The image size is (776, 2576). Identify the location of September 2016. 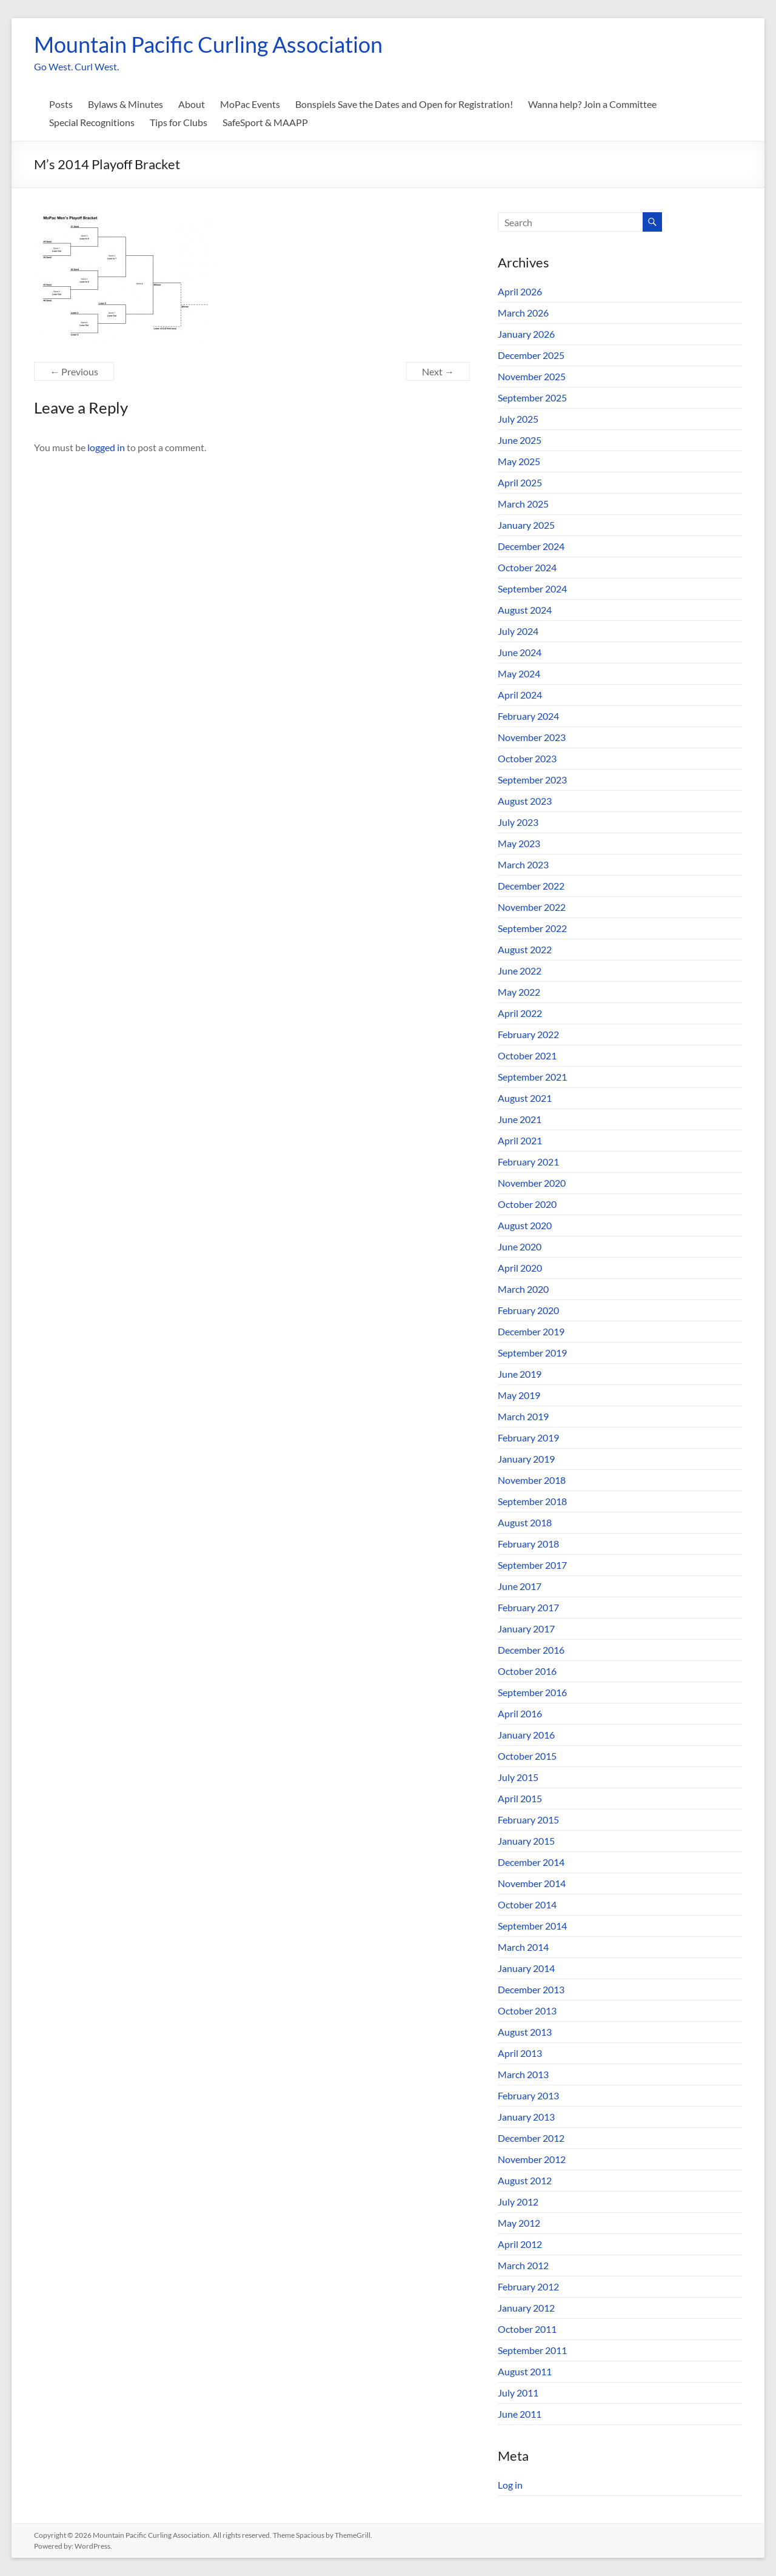
(532, 1692).